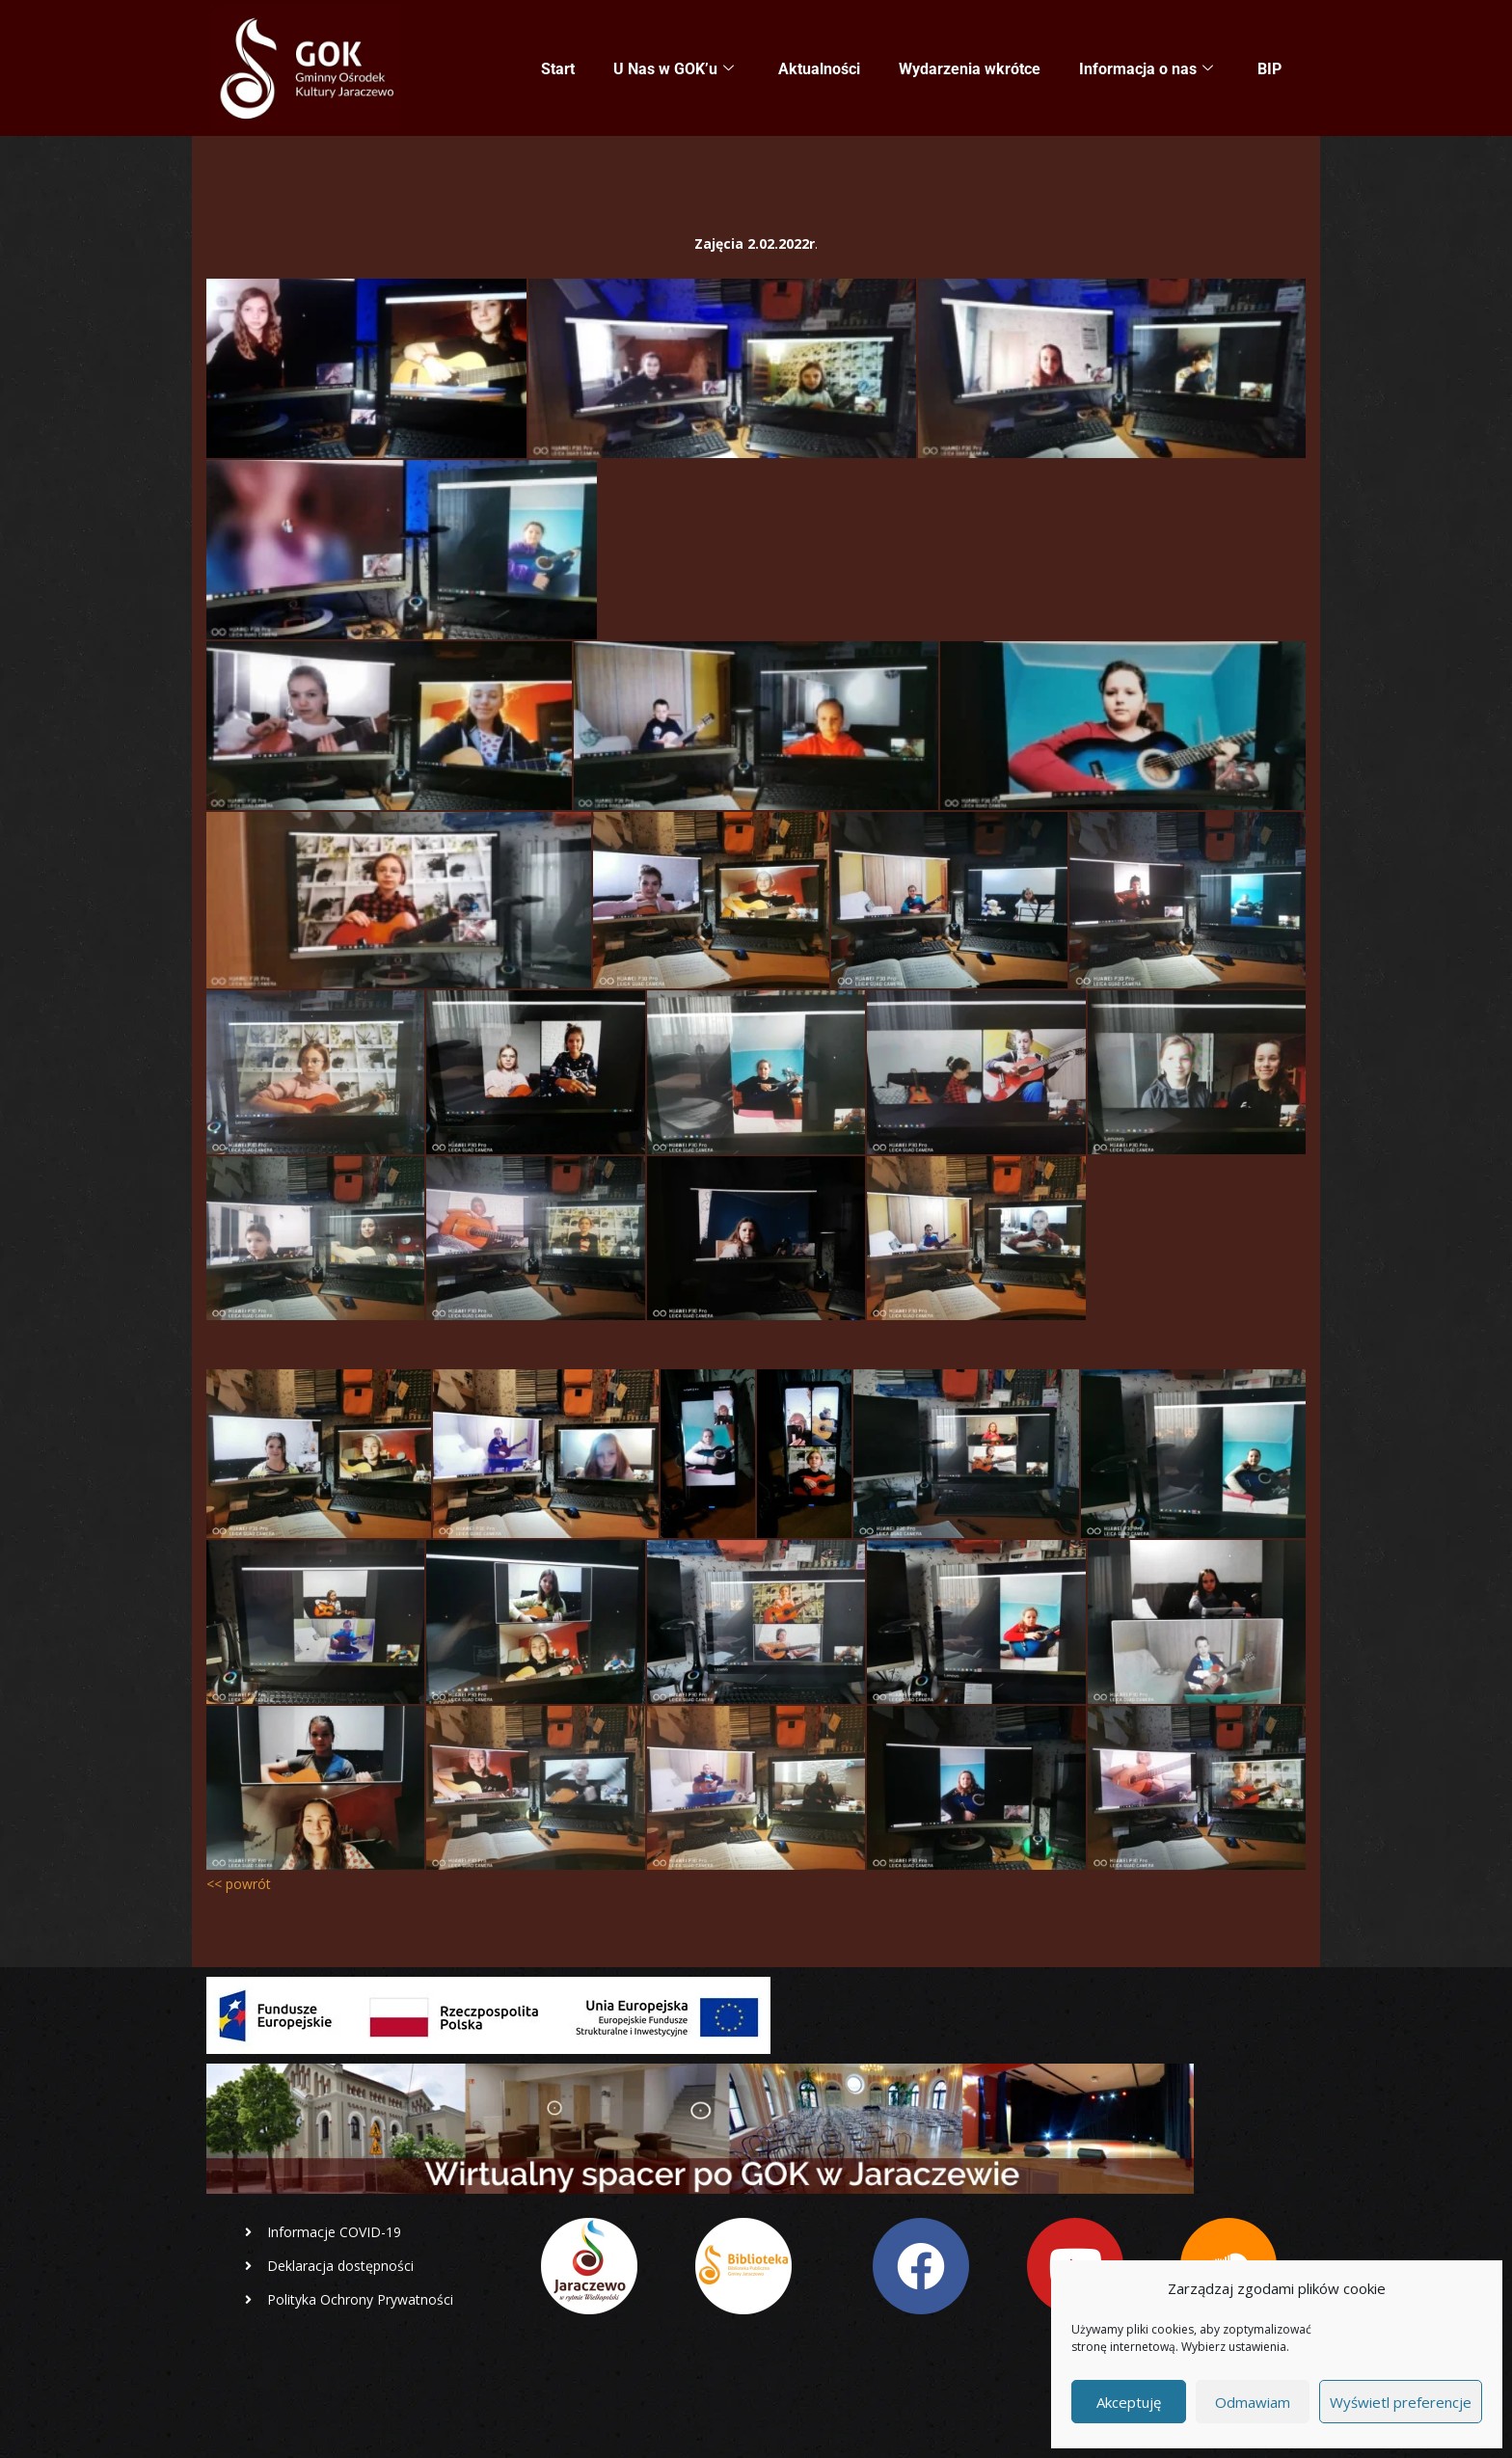 This screenshot has width=1512, height=2458. What do you see at coordinates (819, 69) in the screenshot?
I see `Aktualności` at bounding box center [819, 69].